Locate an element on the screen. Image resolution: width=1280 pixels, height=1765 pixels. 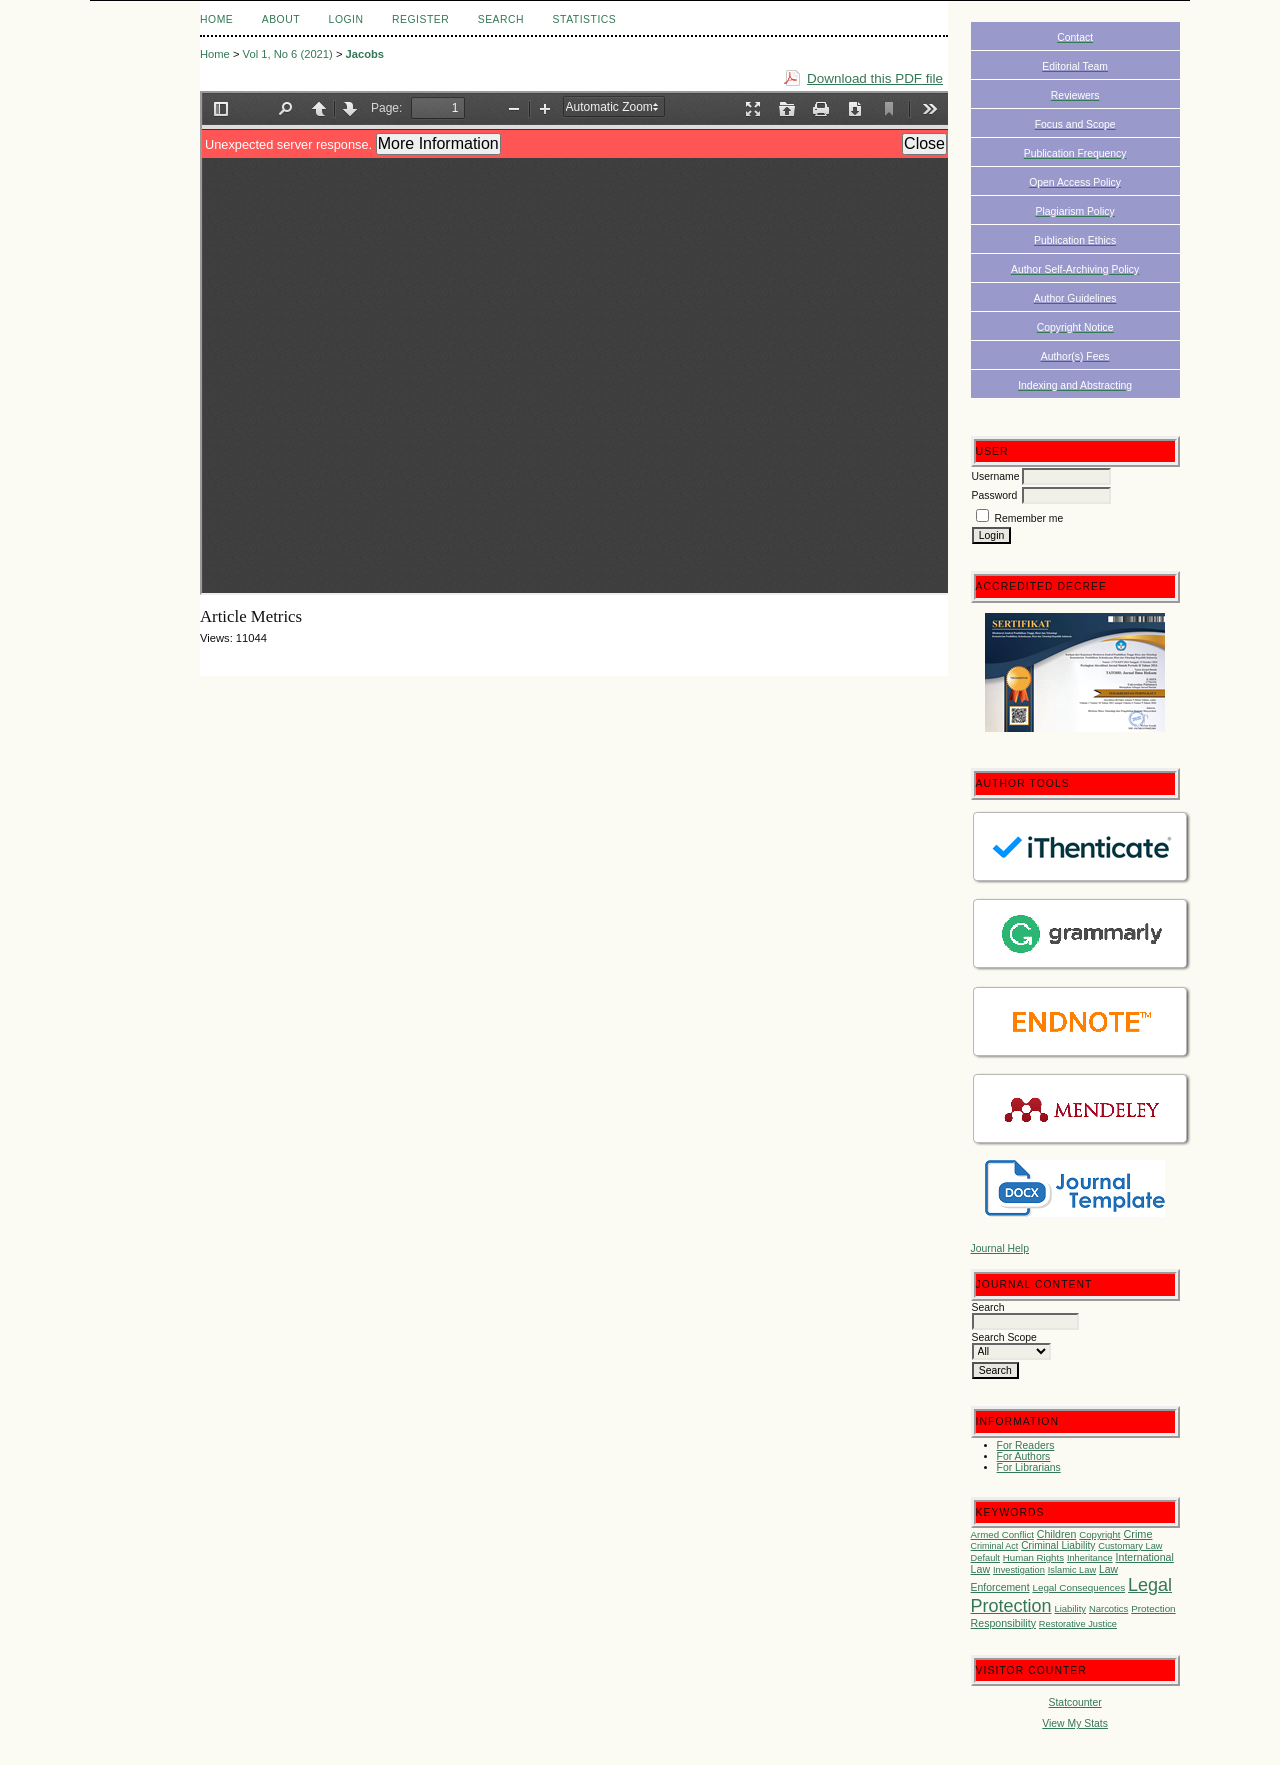
Username is located at coordinates (996, 476).